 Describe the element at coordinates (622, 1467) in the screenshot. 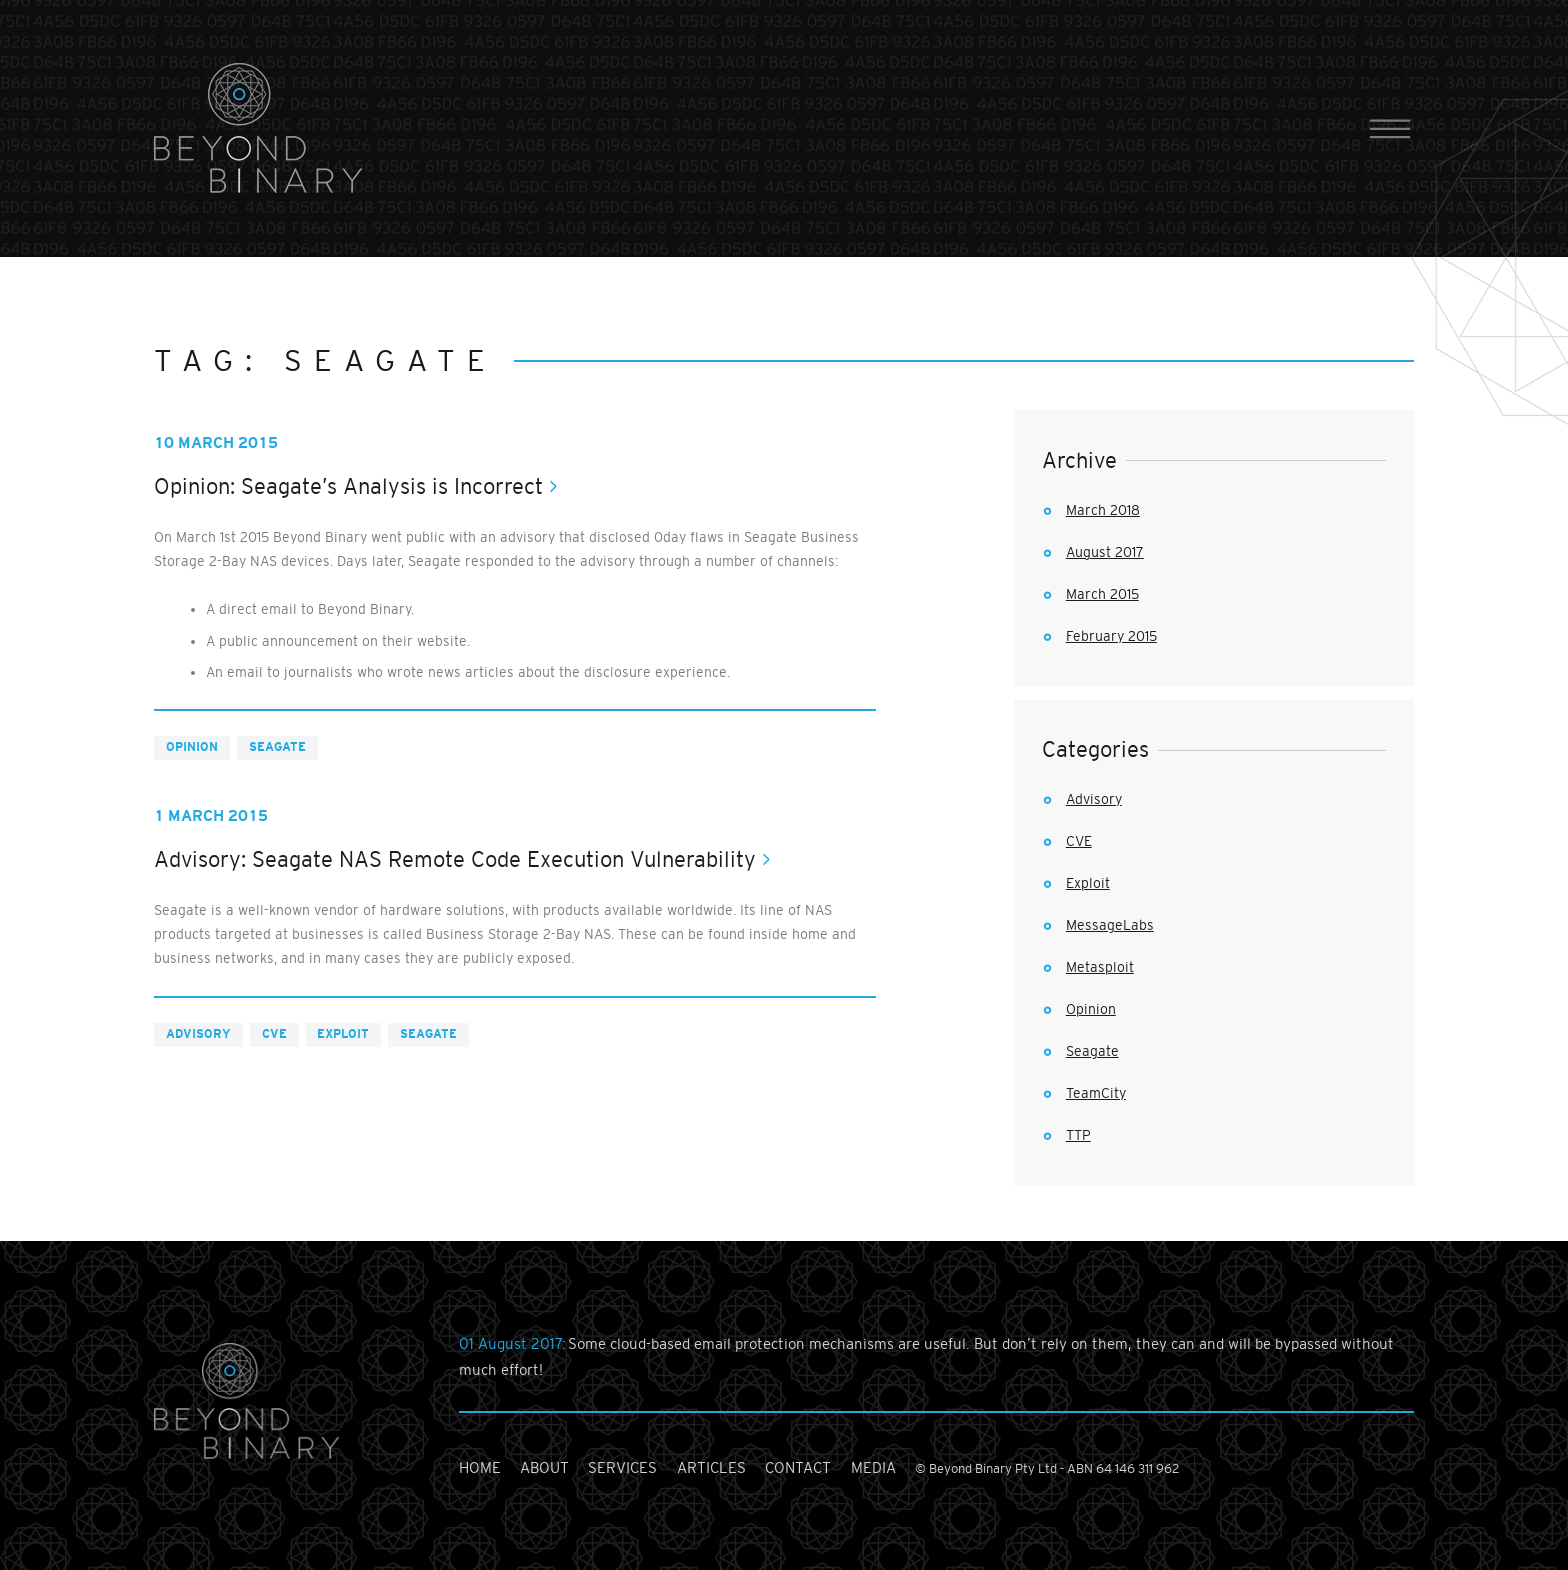

I see `services` at that location.